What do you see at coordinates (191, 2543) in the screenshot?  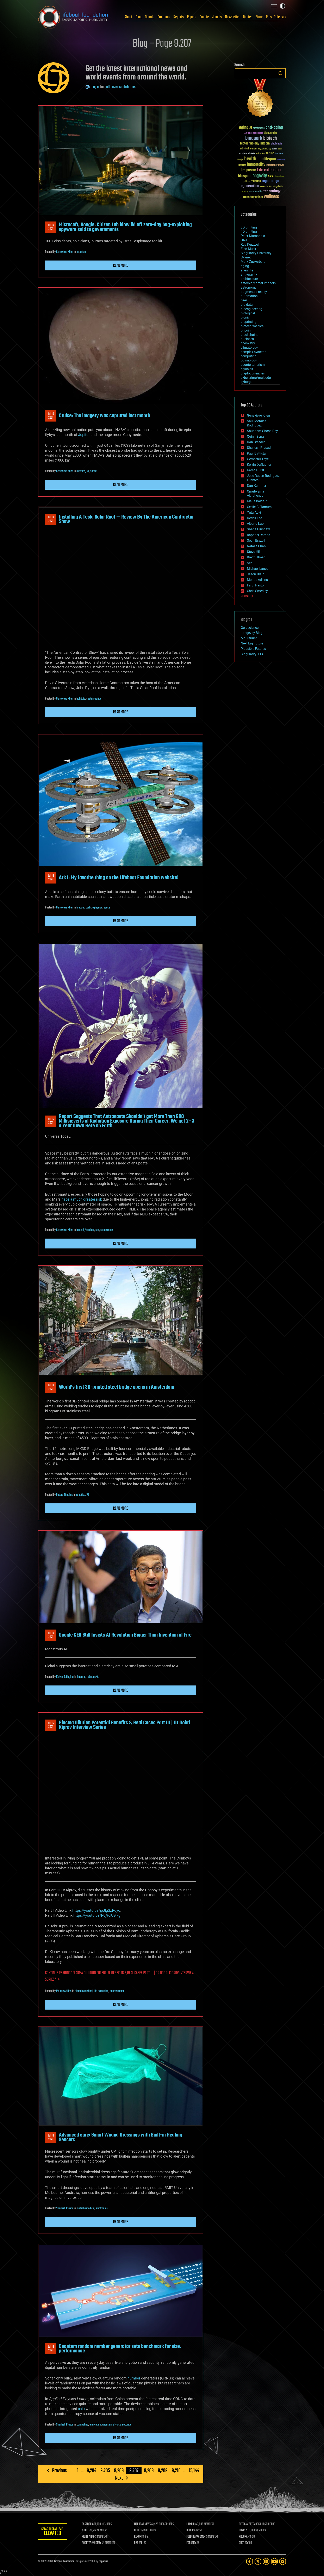 I see `FORUMS:` at bounding box center [191, 2543].